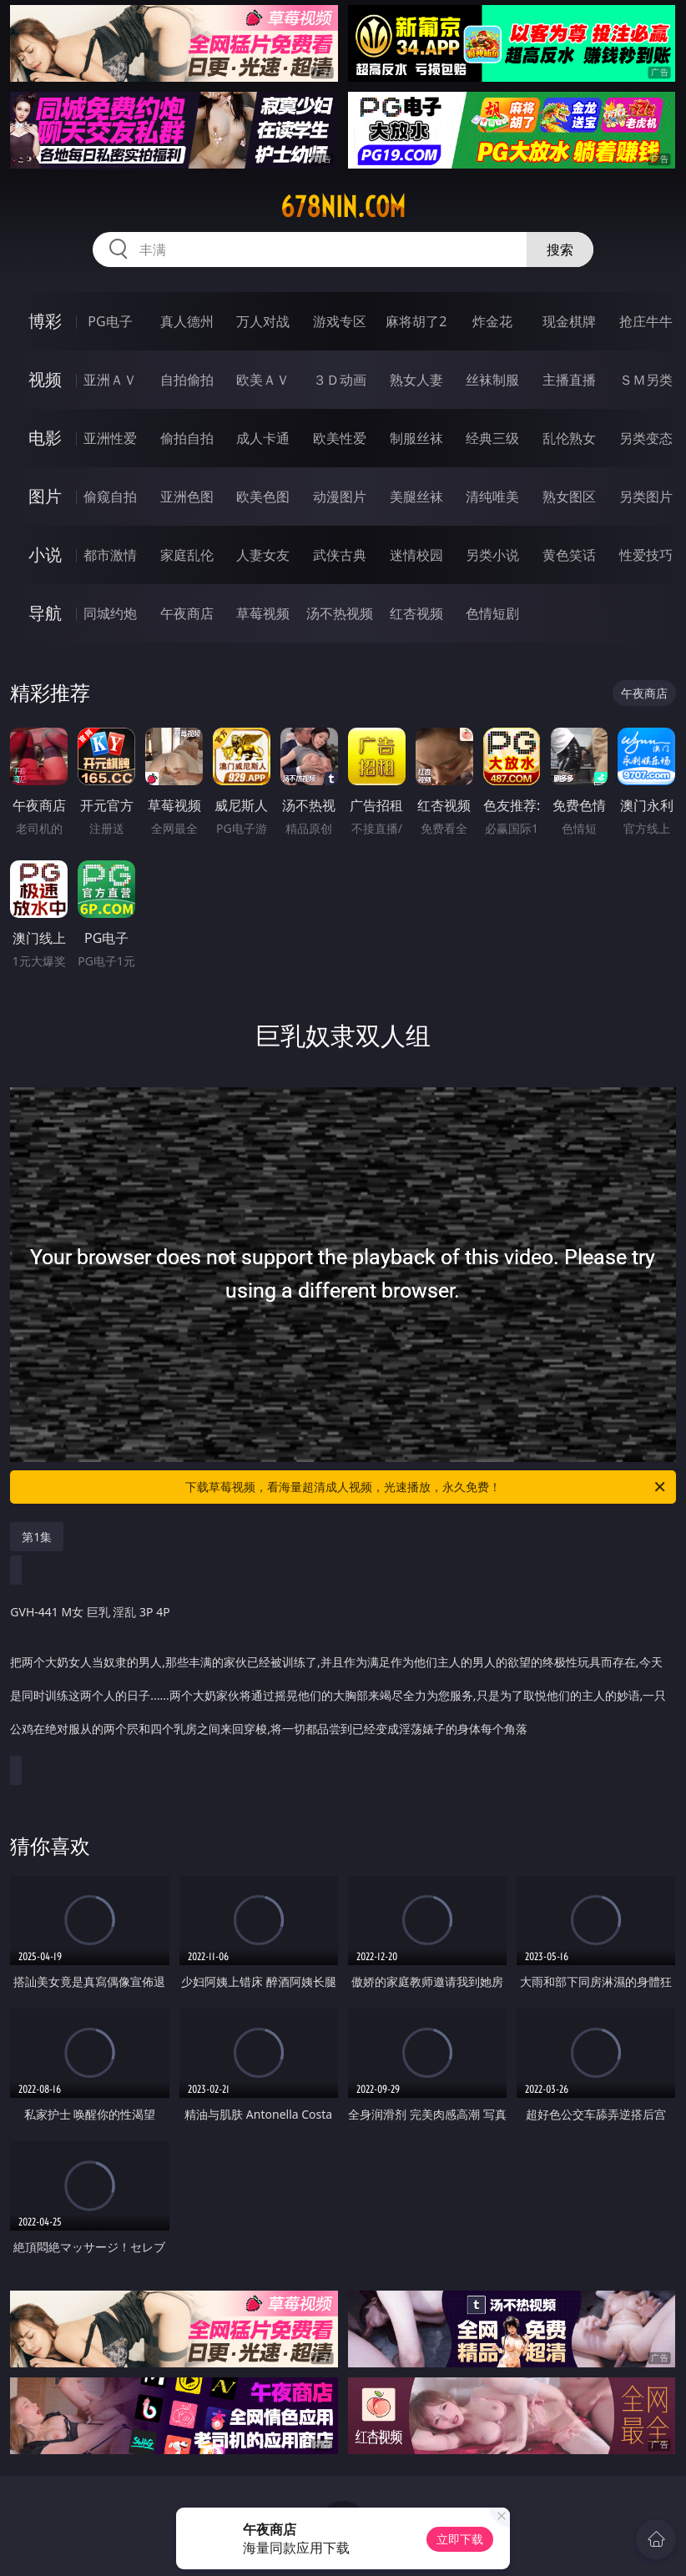 This screenshot has height=2576, width=686. I want to click on 下载草莓视频，看海量超清成人视频，光速播放，永久免费！, so click(426, 1487).